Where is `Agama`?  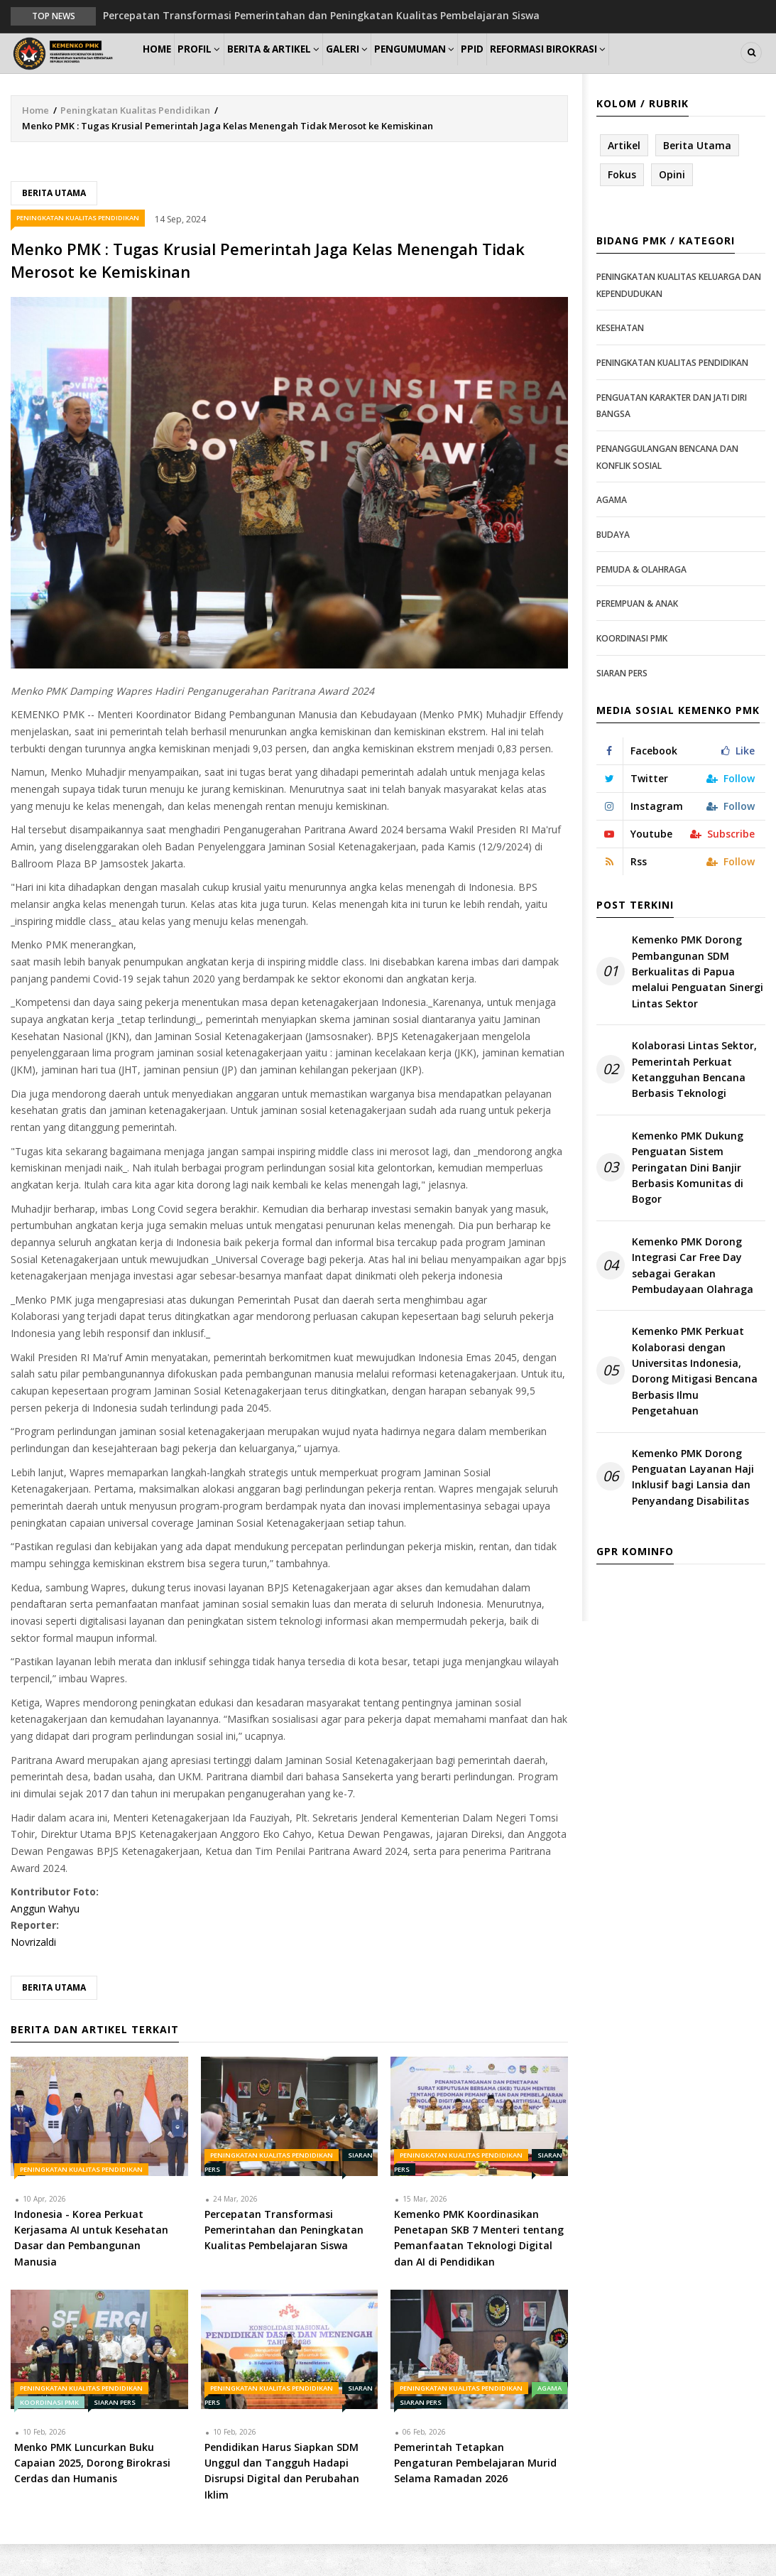 Agama is located at coordinates (549, 2419).